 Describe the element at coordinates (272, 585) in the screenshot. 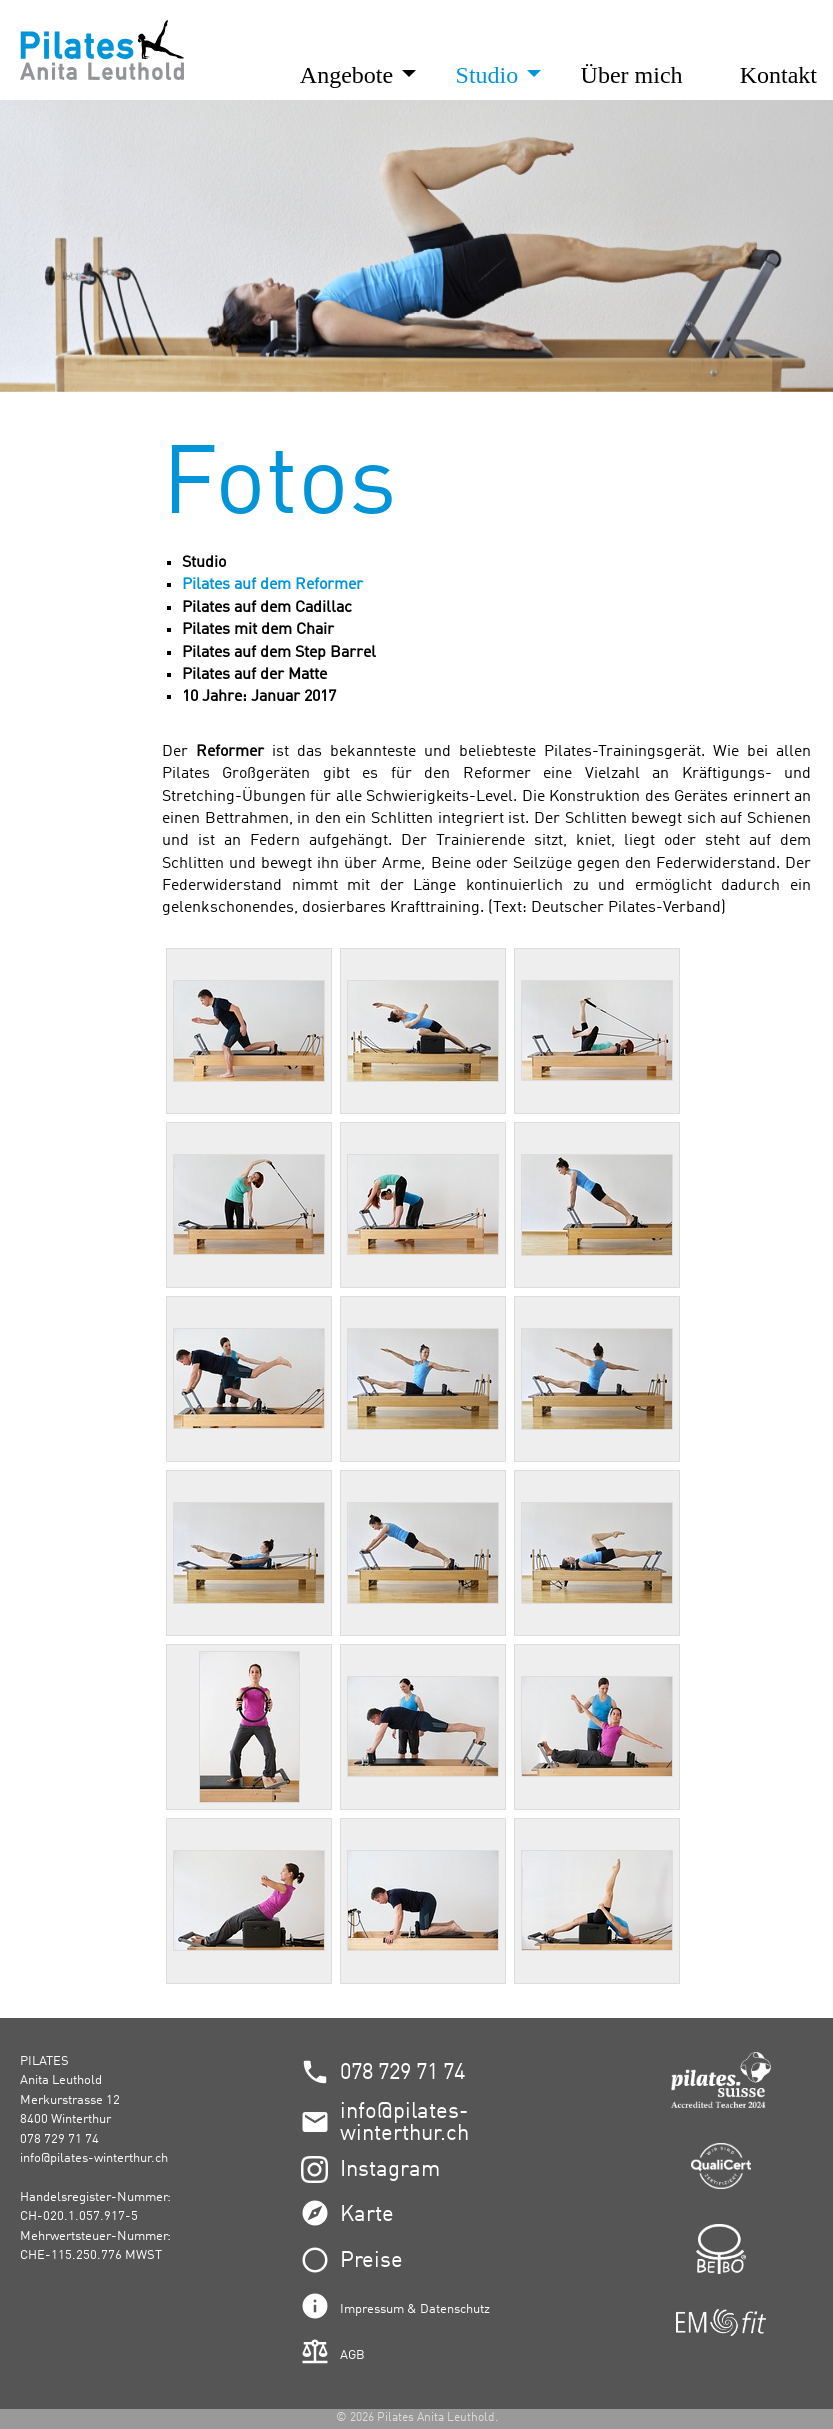

I see `Pilates auf dem Reformer` at that location.